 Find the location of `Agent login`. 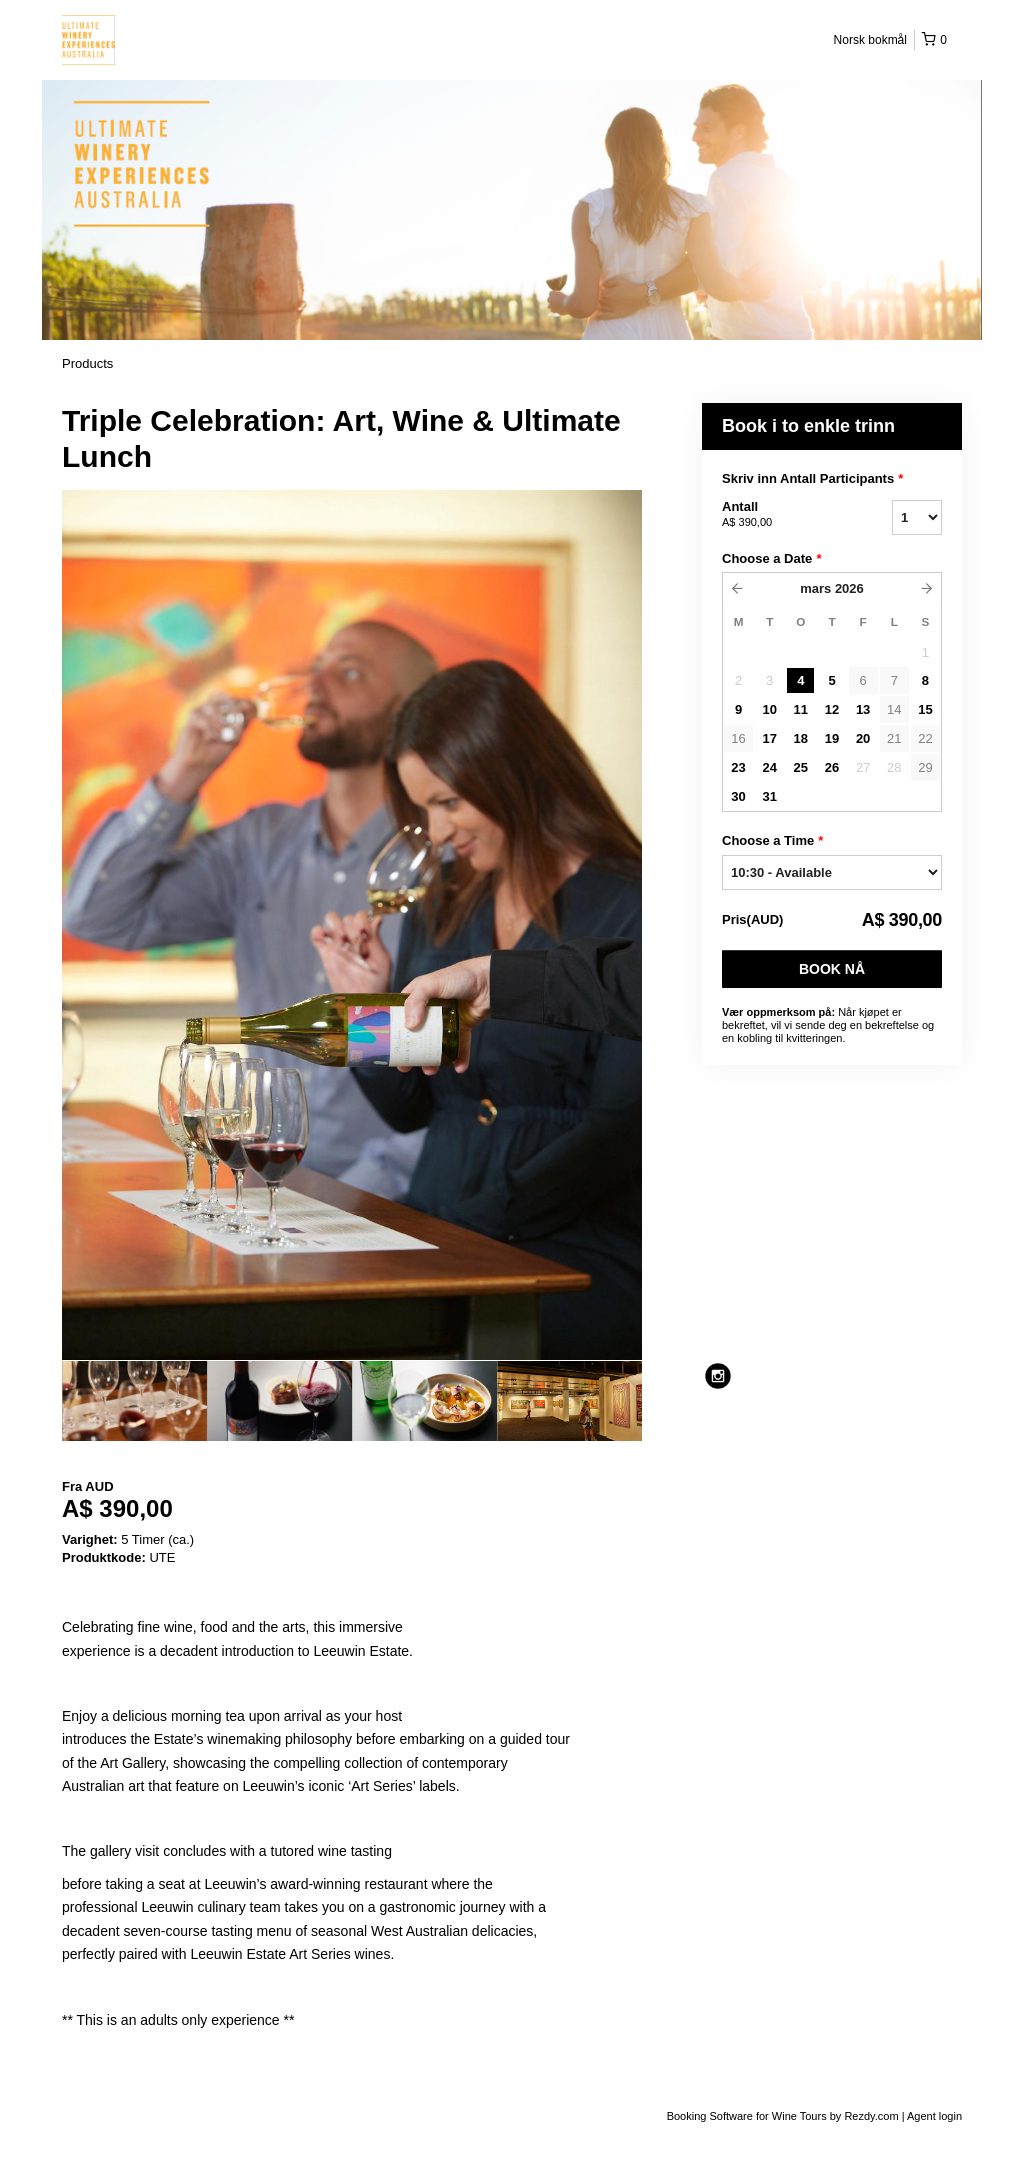

Agent login is located at coordinates (934, 2116).